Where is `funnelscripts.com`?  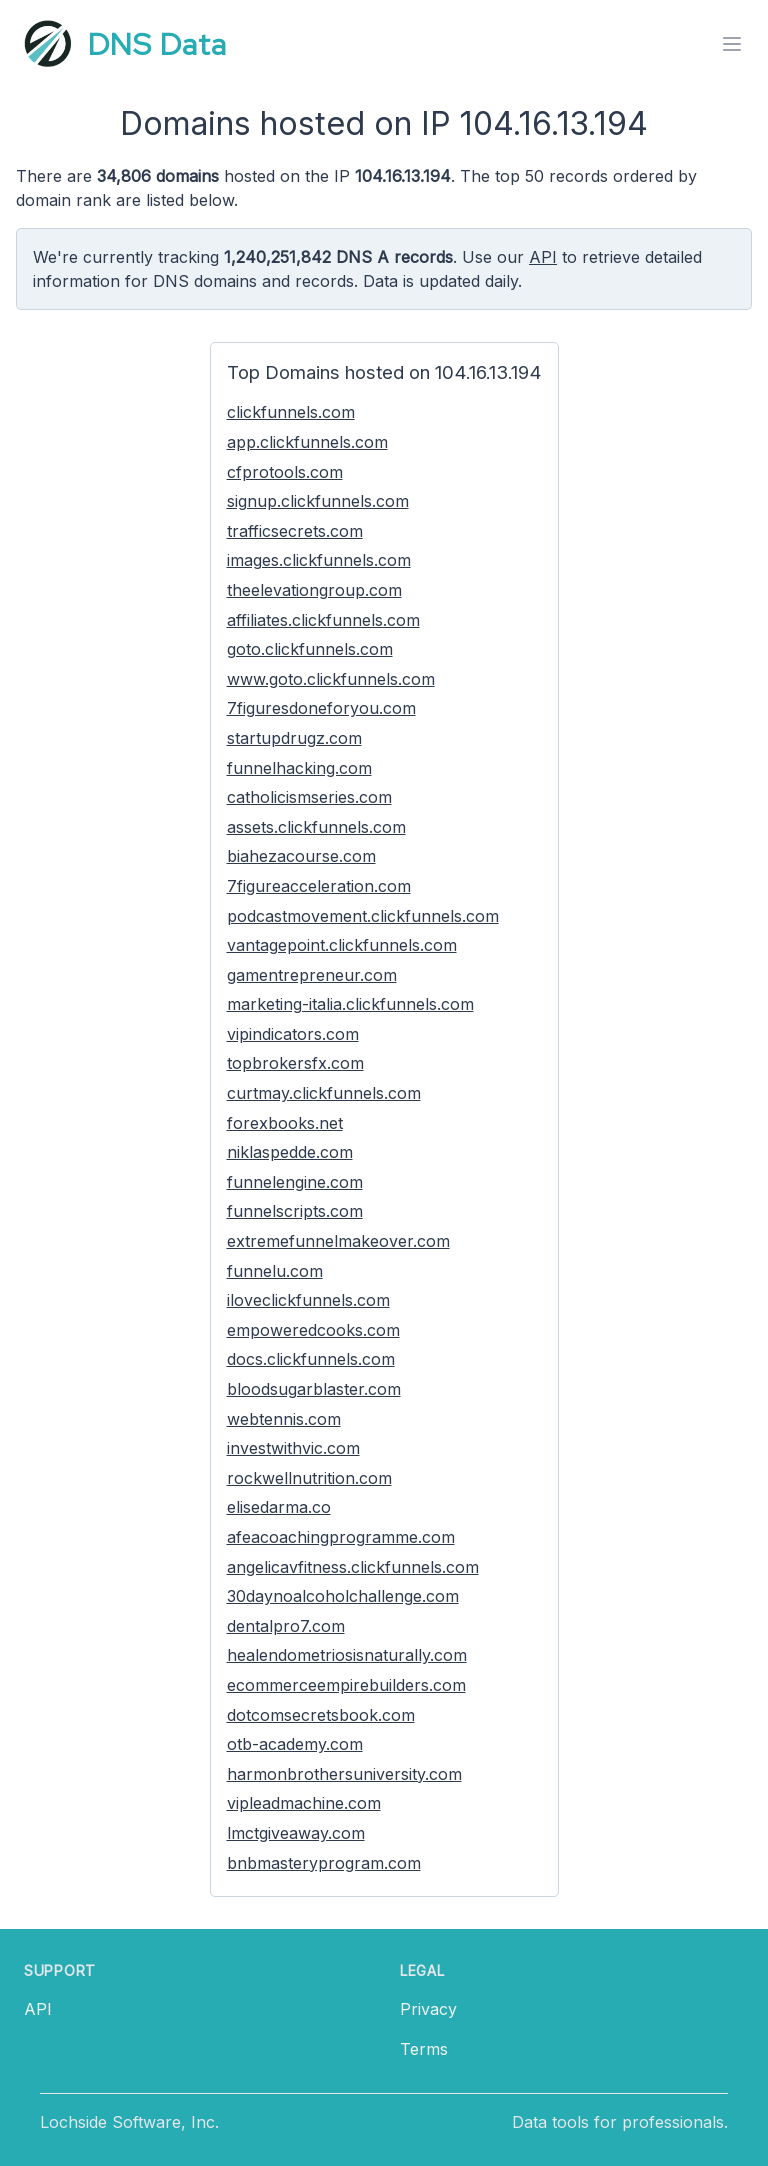
funnelscripts.com is located at coordinates (295, 1211).